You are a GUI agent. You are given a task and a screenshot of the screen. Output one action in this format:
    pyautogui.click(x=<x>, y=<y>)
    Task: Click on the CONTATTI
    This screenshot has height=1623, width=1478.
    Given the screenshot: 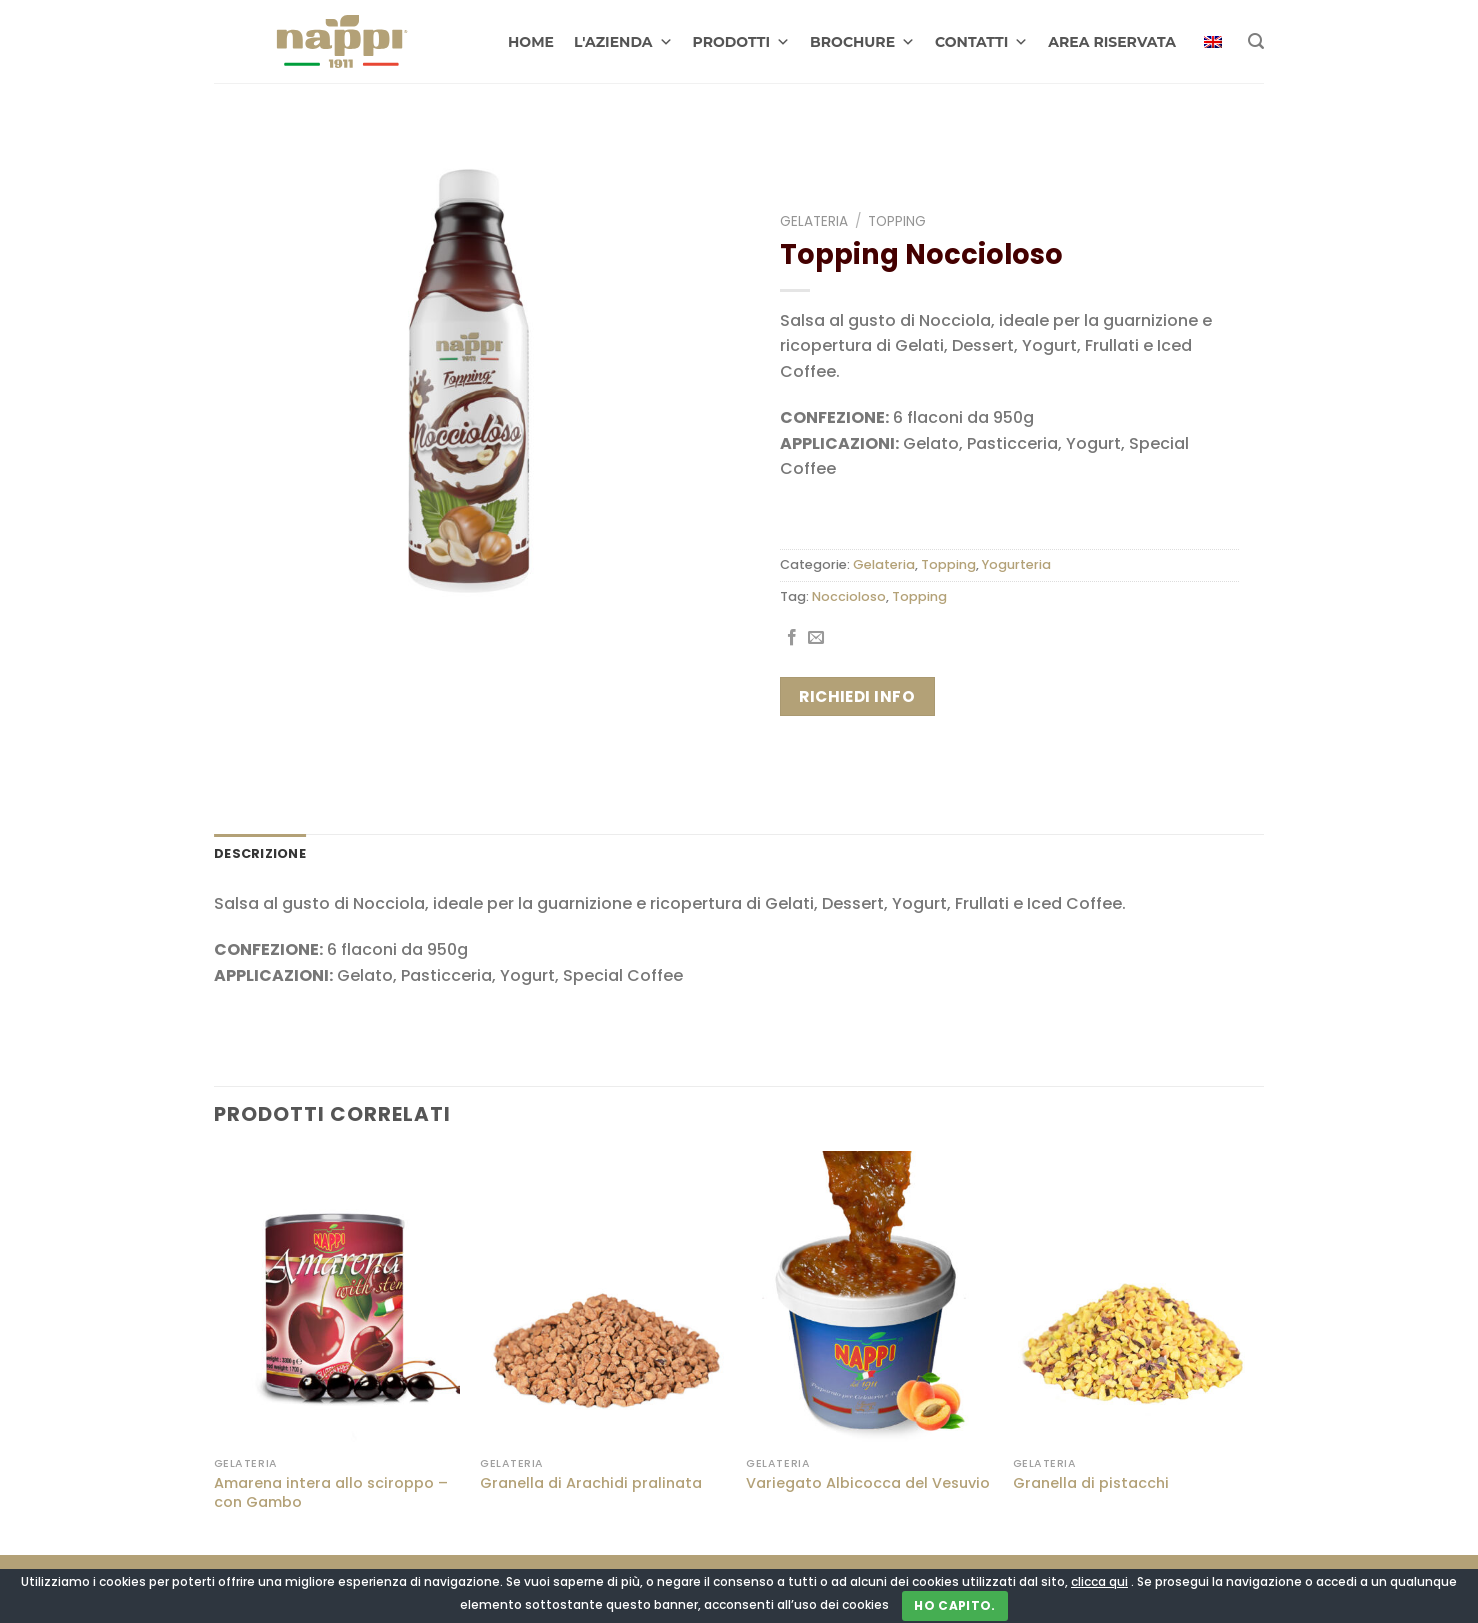 What is the action you would take?
    pyautogui.click(x=981, y=42)
    